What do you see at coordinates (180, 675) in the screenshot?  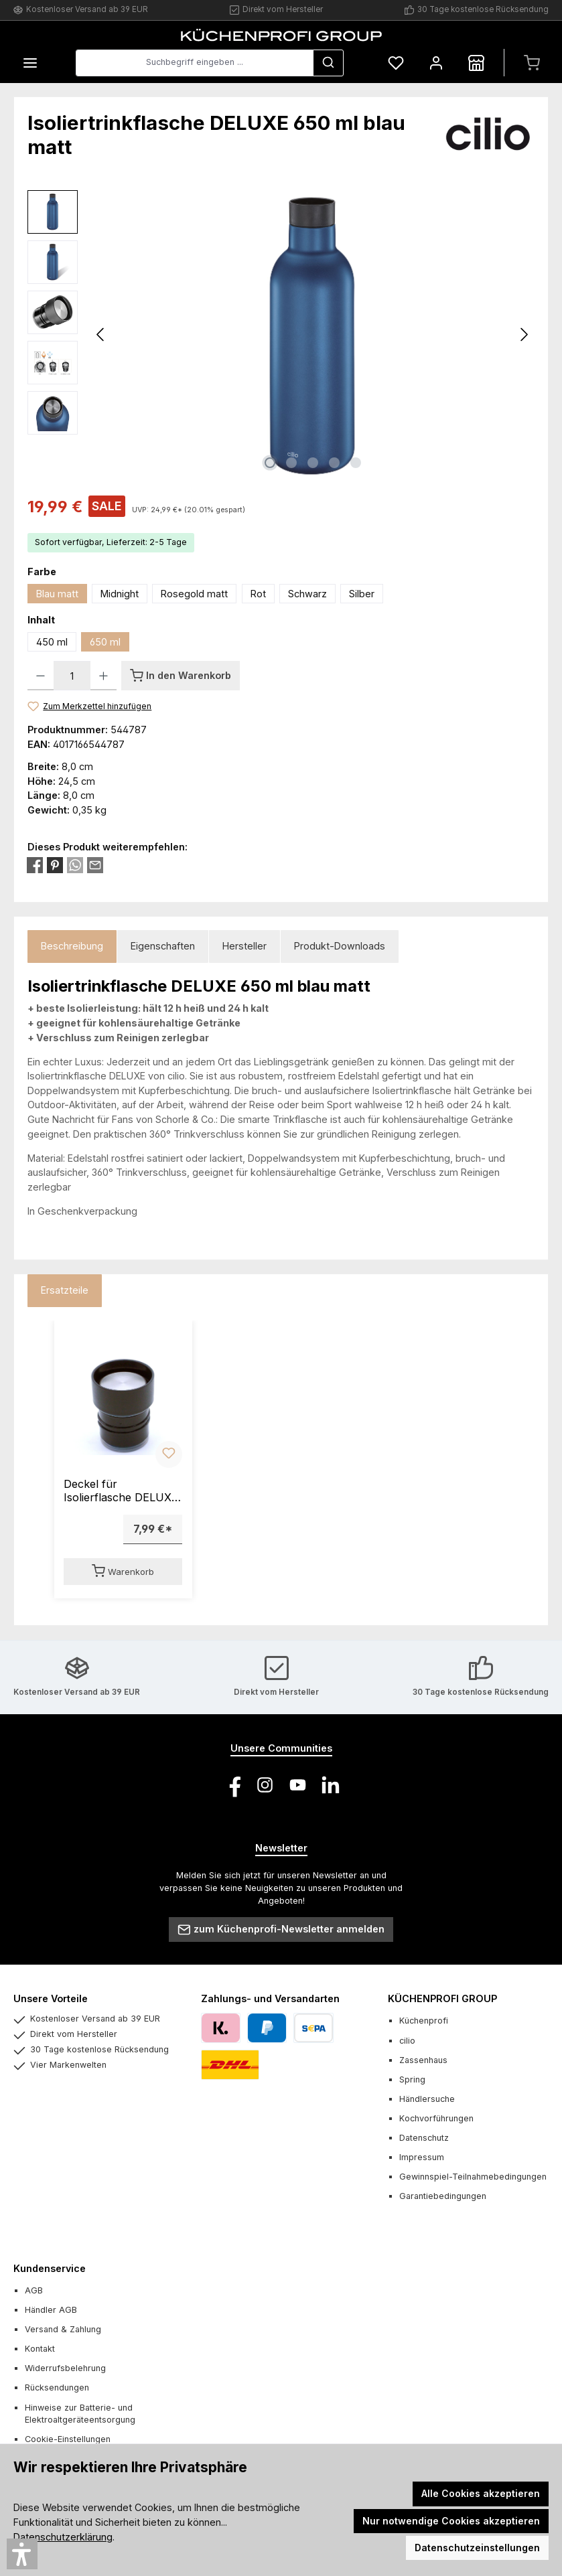 I see `[In den Warenkorb]` at bounding box center [180, 675].